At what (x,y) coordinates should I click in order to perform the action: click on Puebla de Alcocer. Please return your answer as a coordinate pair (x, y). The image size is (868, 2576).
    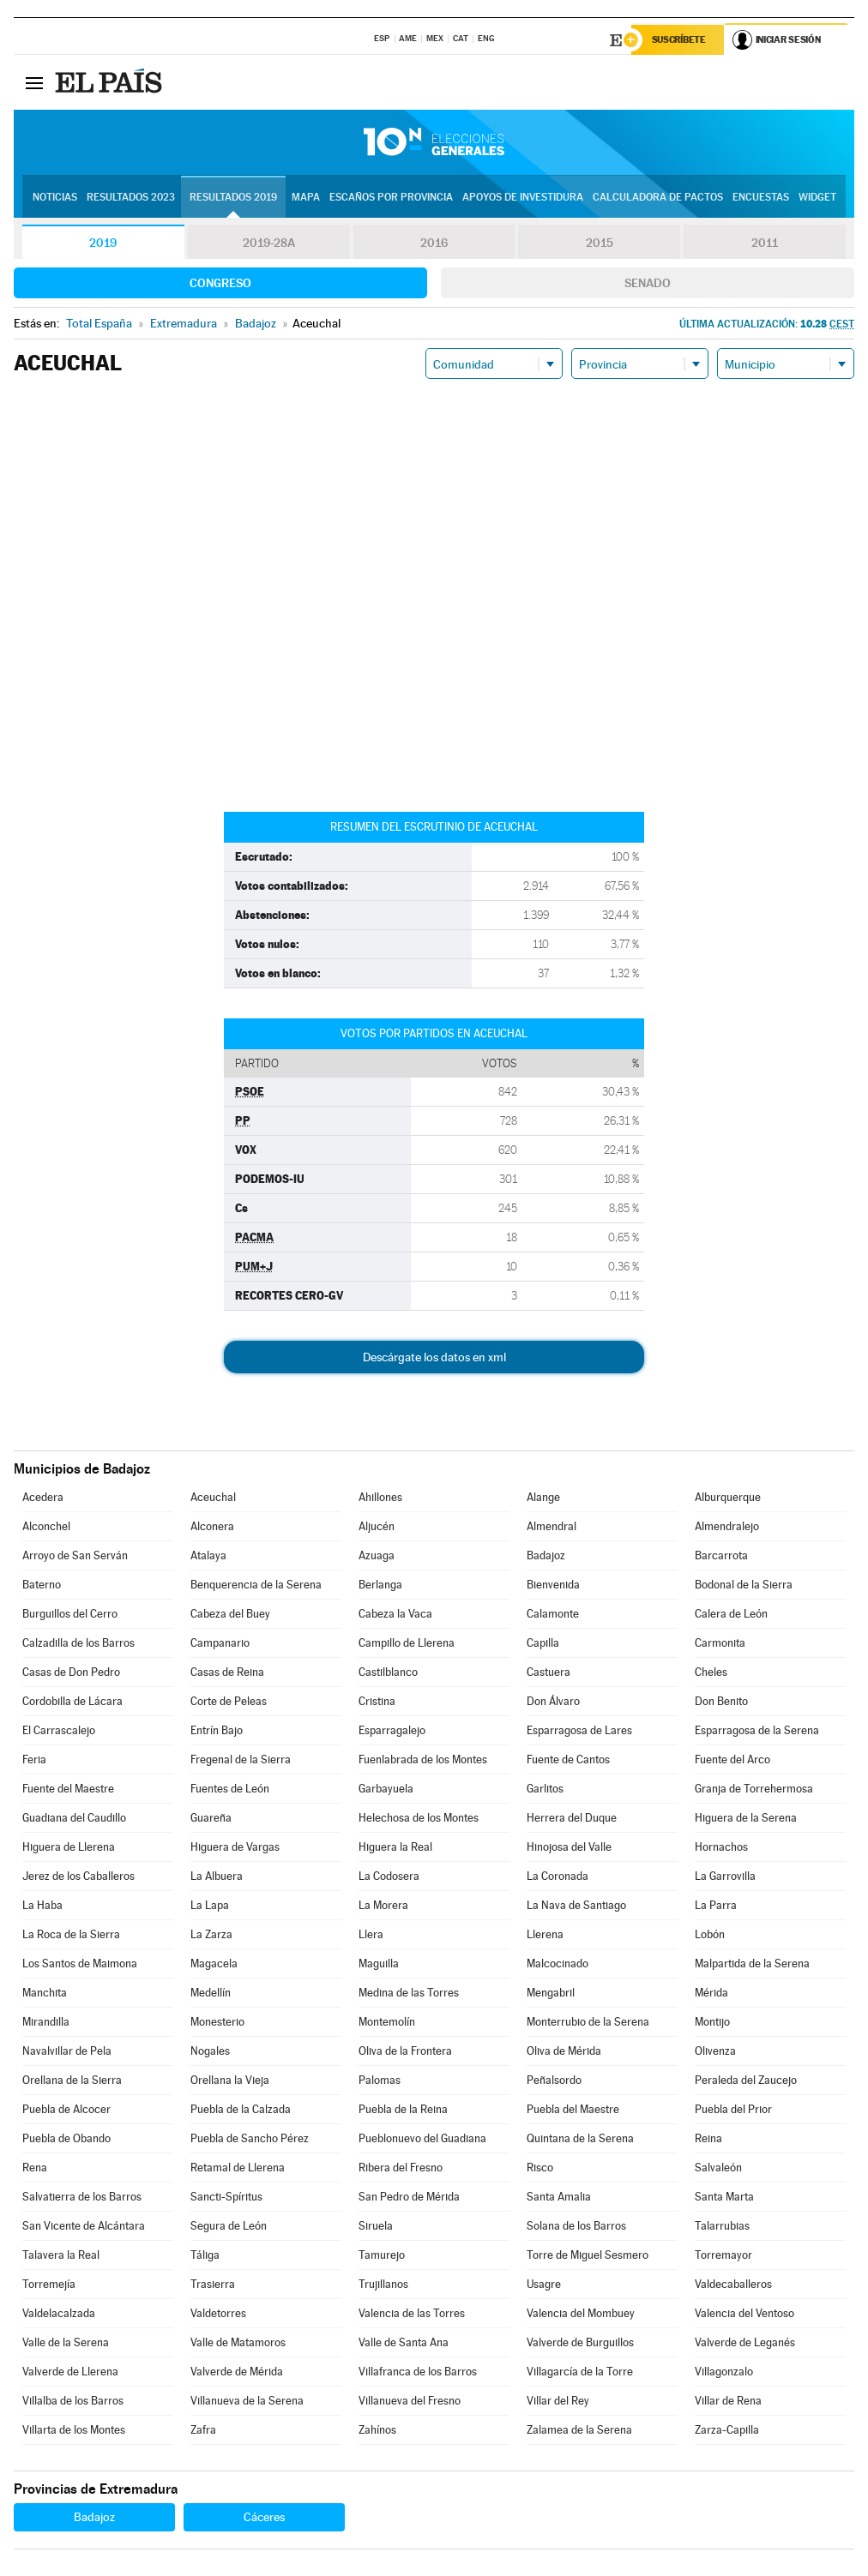
    Looking at the image, I should click on (66, 2110).